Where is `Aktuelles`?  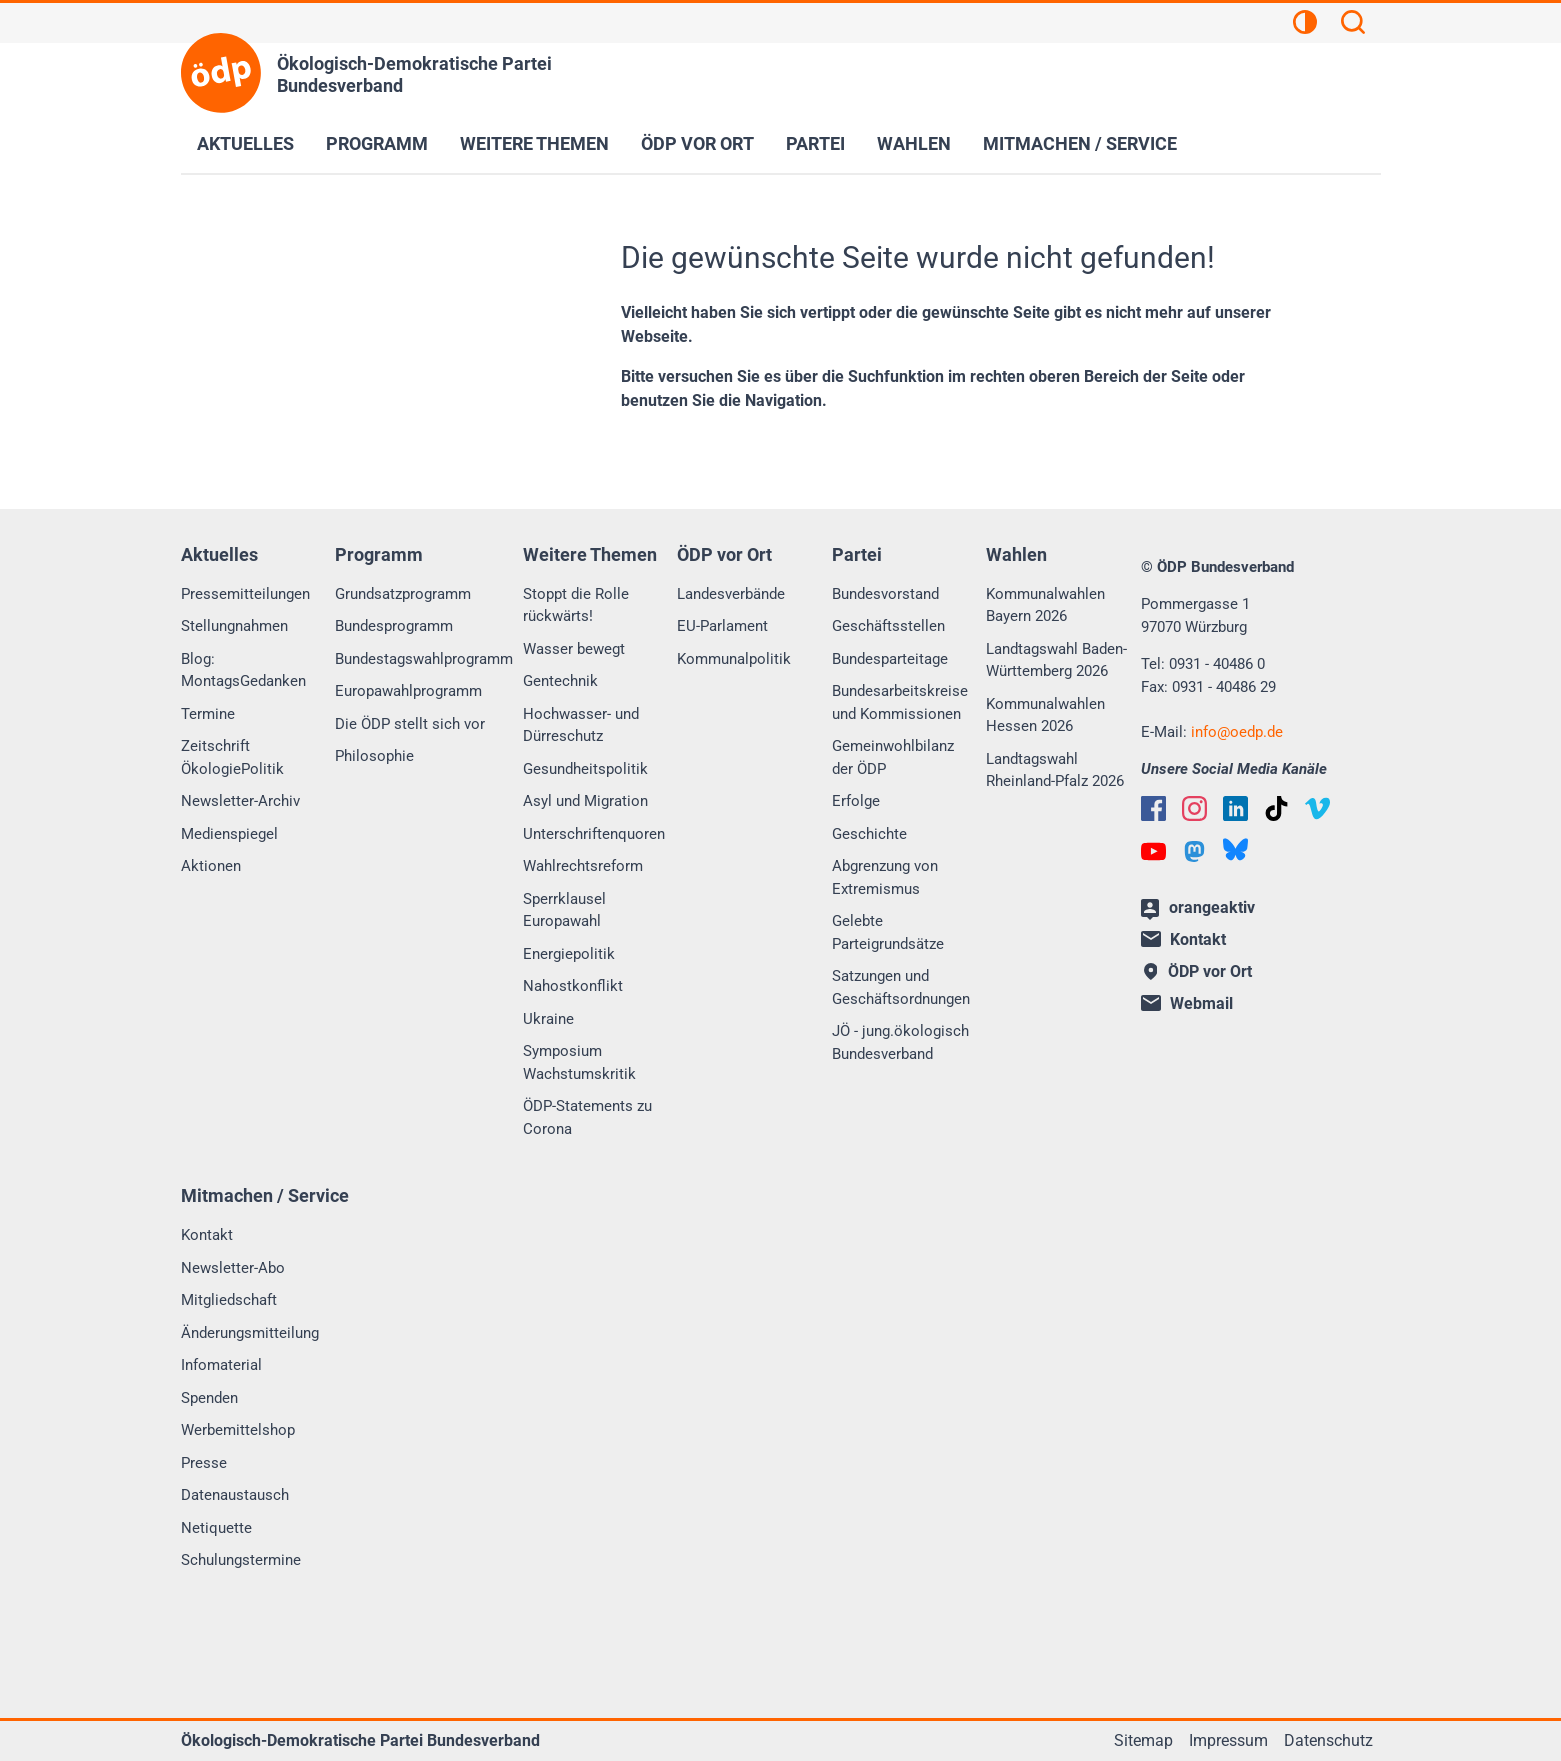 Aktuelles is located at coordinates (245, 143).